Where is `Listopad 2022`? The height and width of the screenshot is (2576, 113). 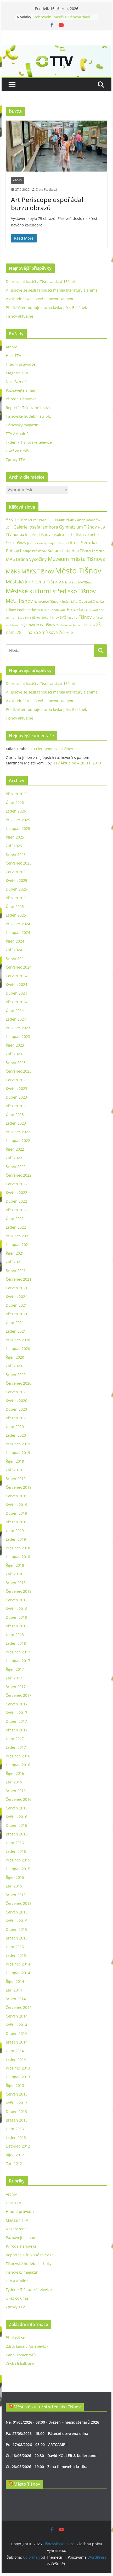
Listopad 2022 is located at coordinates (18, 1140).